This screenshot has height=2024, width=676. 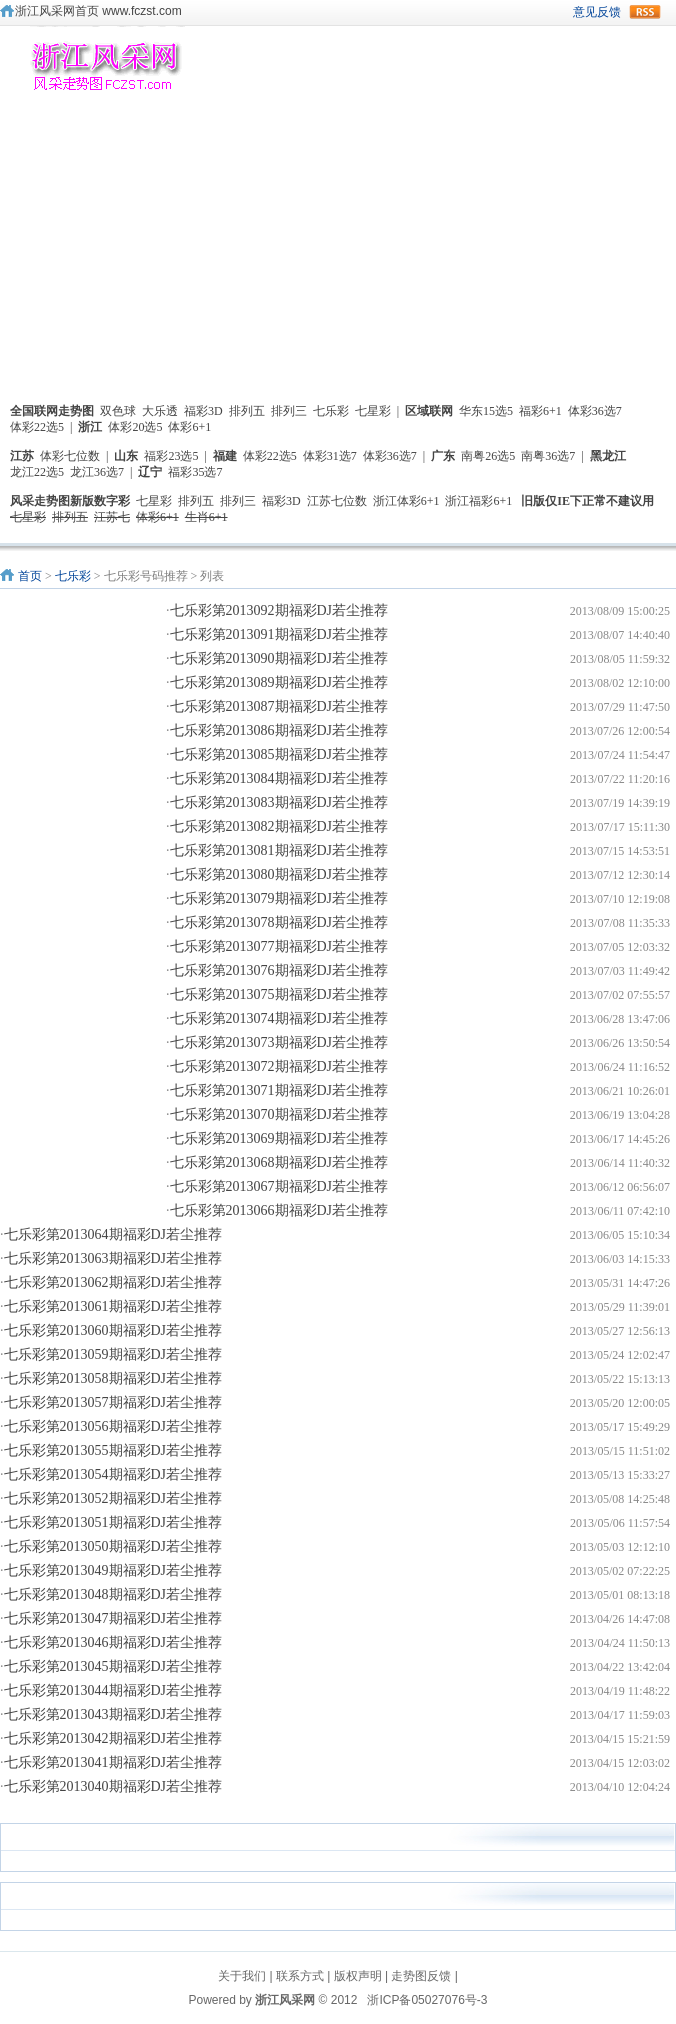 I want to click on 联系方式, so click(x=300, y=1976).